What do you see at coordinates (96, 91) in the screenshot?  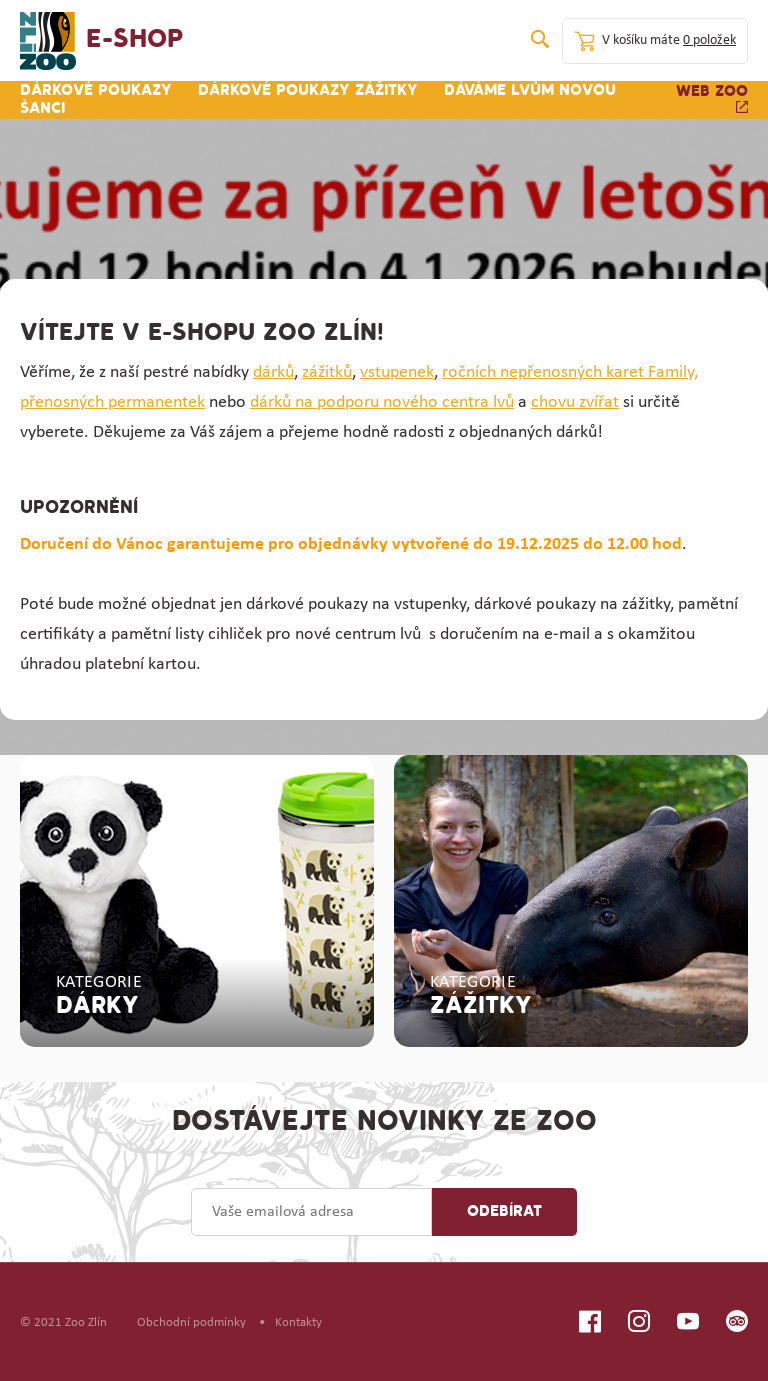 I see `Dárkové poukazy` at bounding box center [96, 91].